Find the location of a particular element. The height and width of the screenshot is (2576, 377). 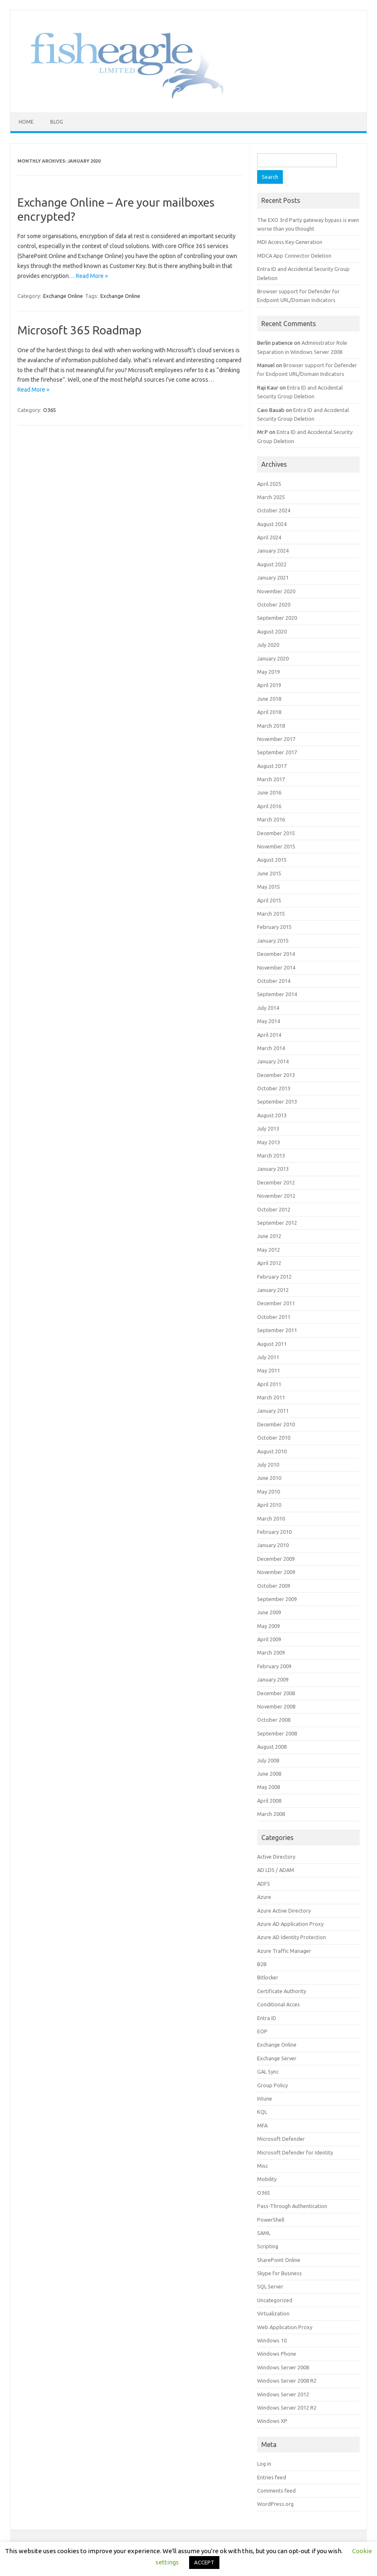

May 2014 is located at coordinates (268, 1021).